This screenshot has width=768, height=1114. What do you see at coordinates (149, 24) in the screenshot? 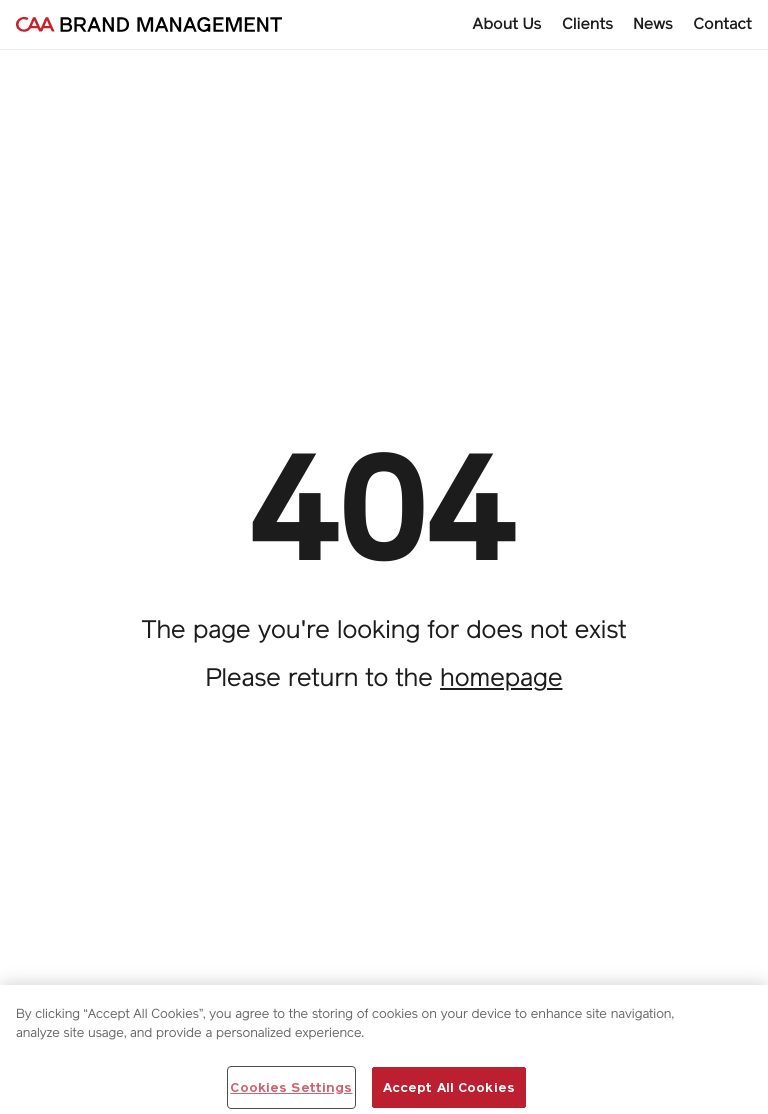
I see `[Go to homepage]` at bounding box center [149, 24].